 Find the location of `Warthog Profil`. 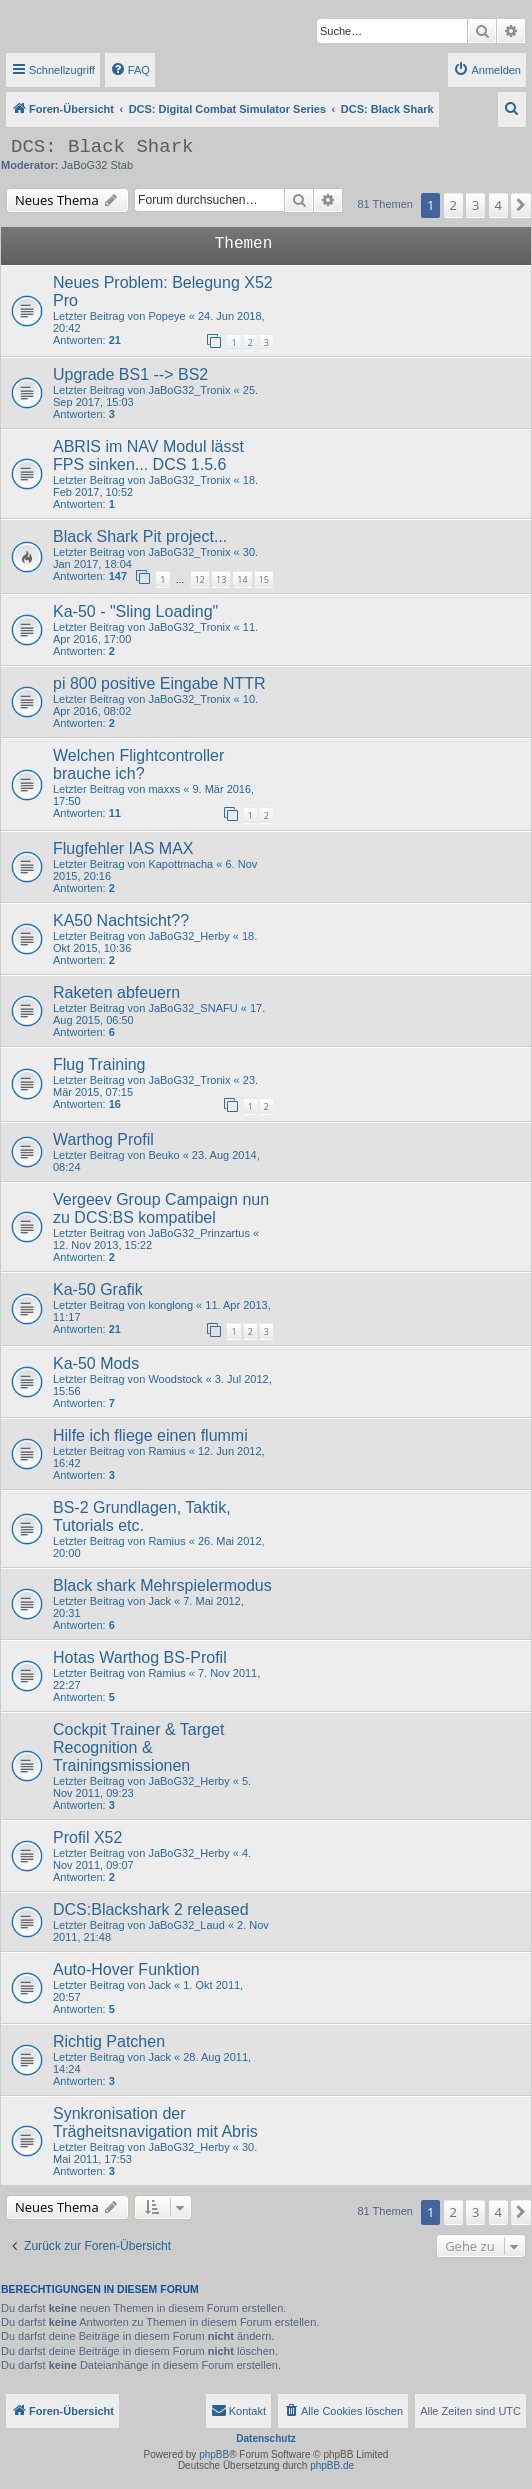

Warthog Profil is located at coordinates (103, 1139).